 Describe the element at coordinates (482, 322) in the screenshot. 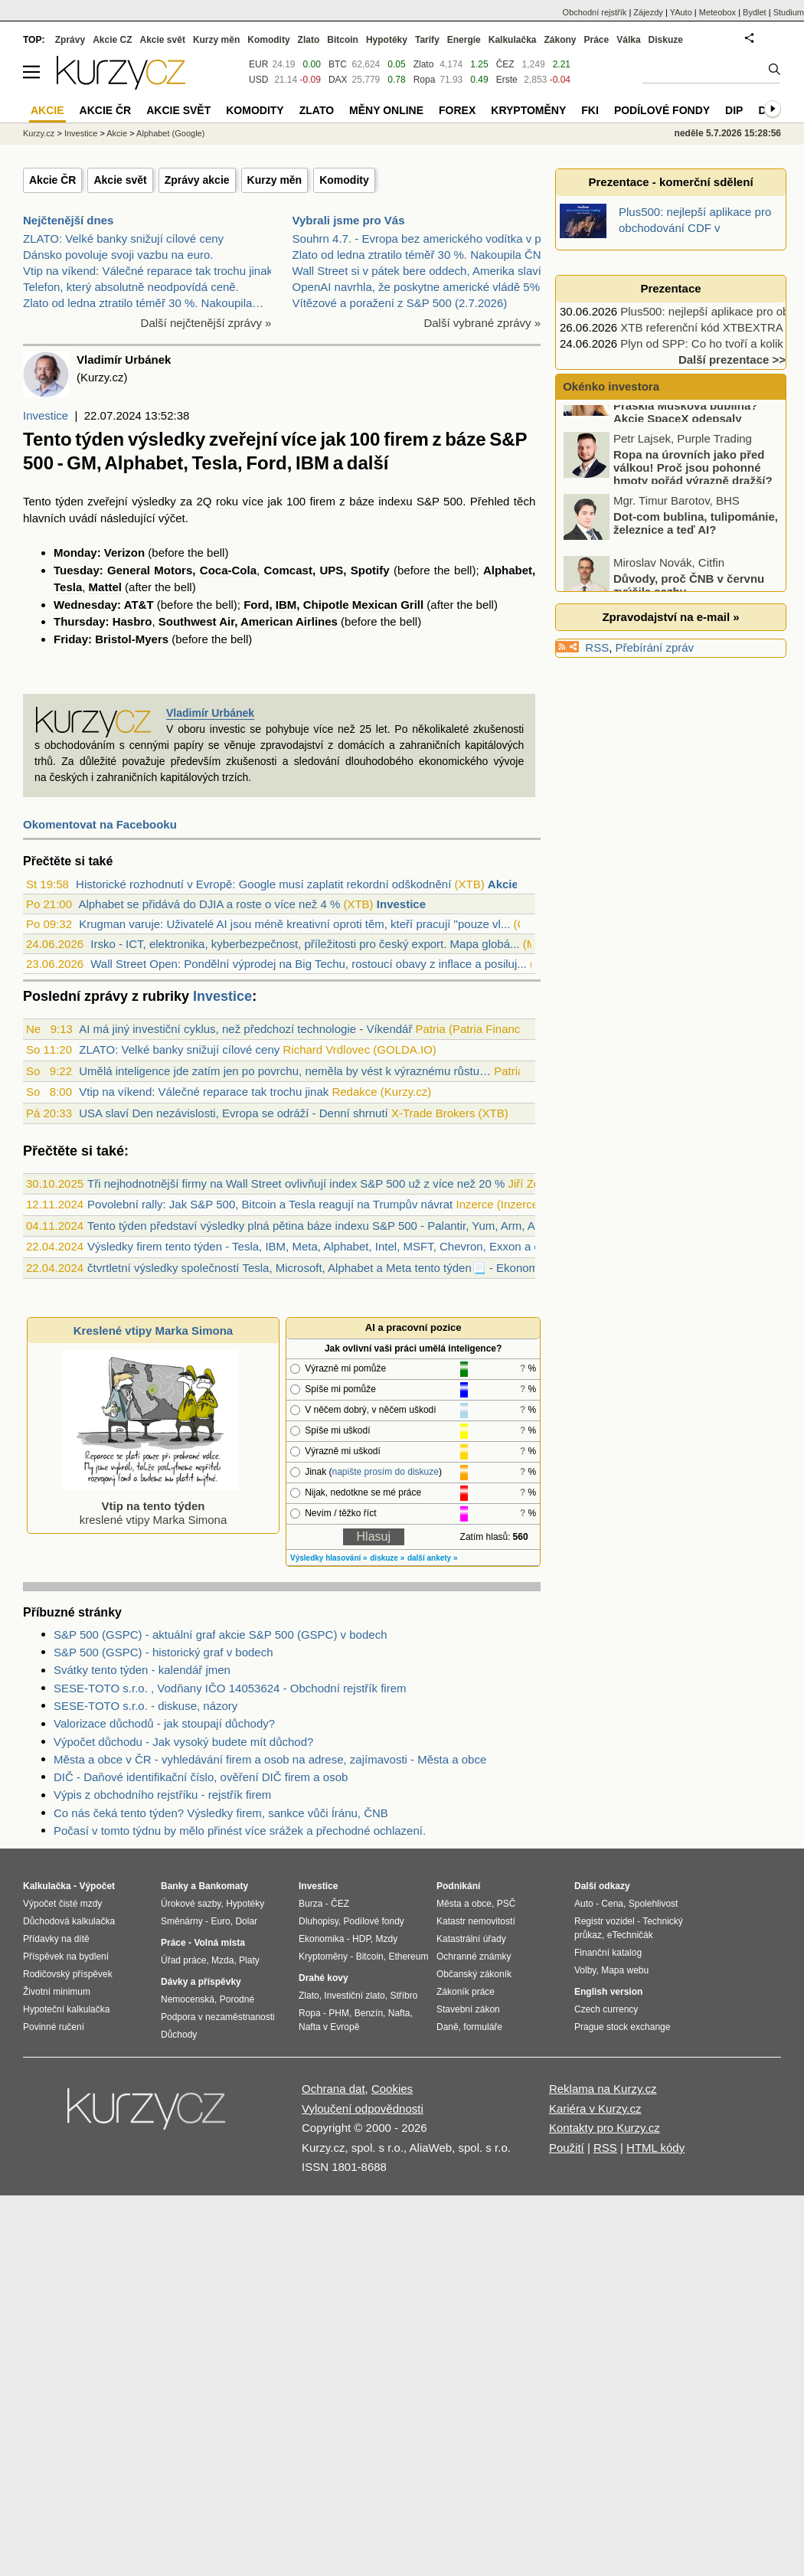

I see `Další vybrané zprávy »` at that location.